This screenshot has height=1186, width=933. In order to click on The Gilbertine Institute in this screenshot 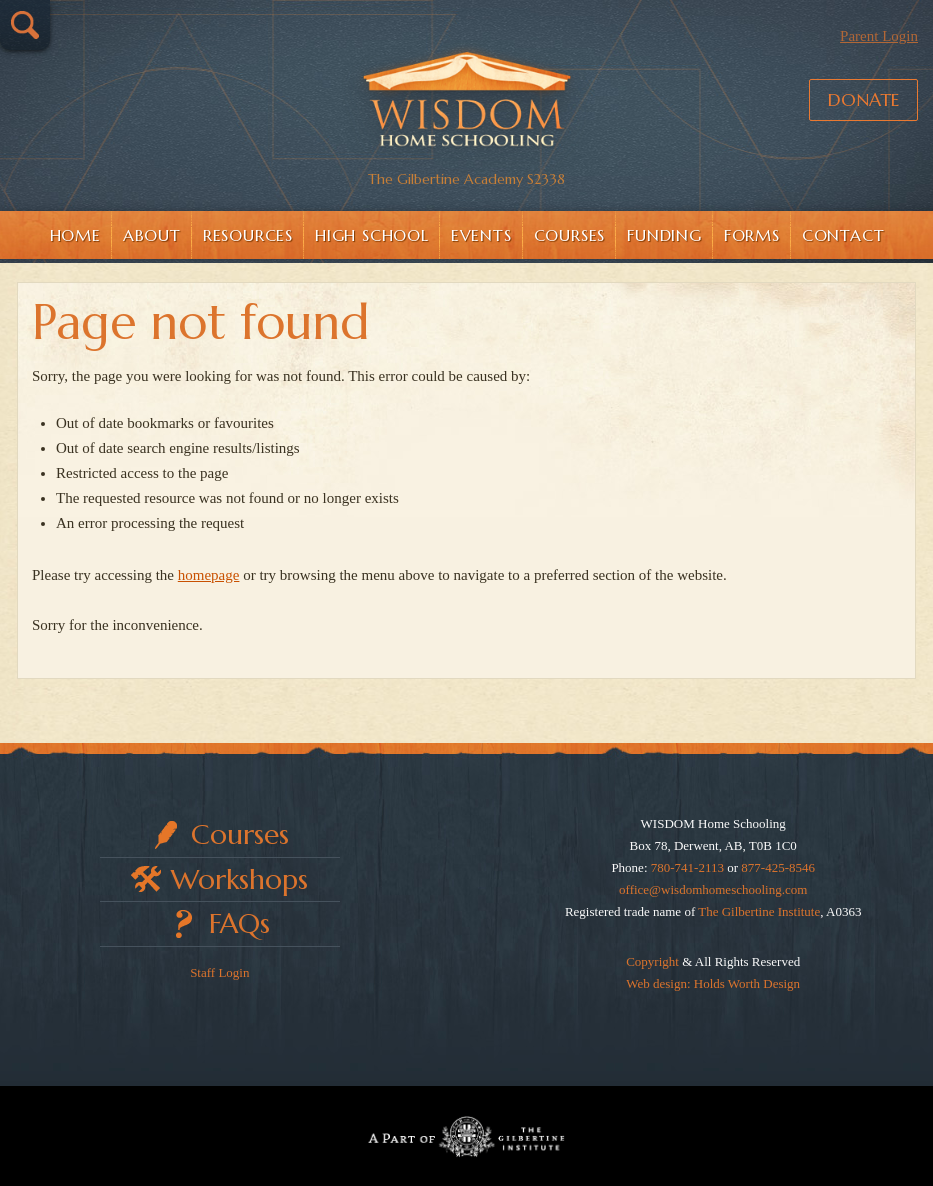, I will do `click(759, 911)`.